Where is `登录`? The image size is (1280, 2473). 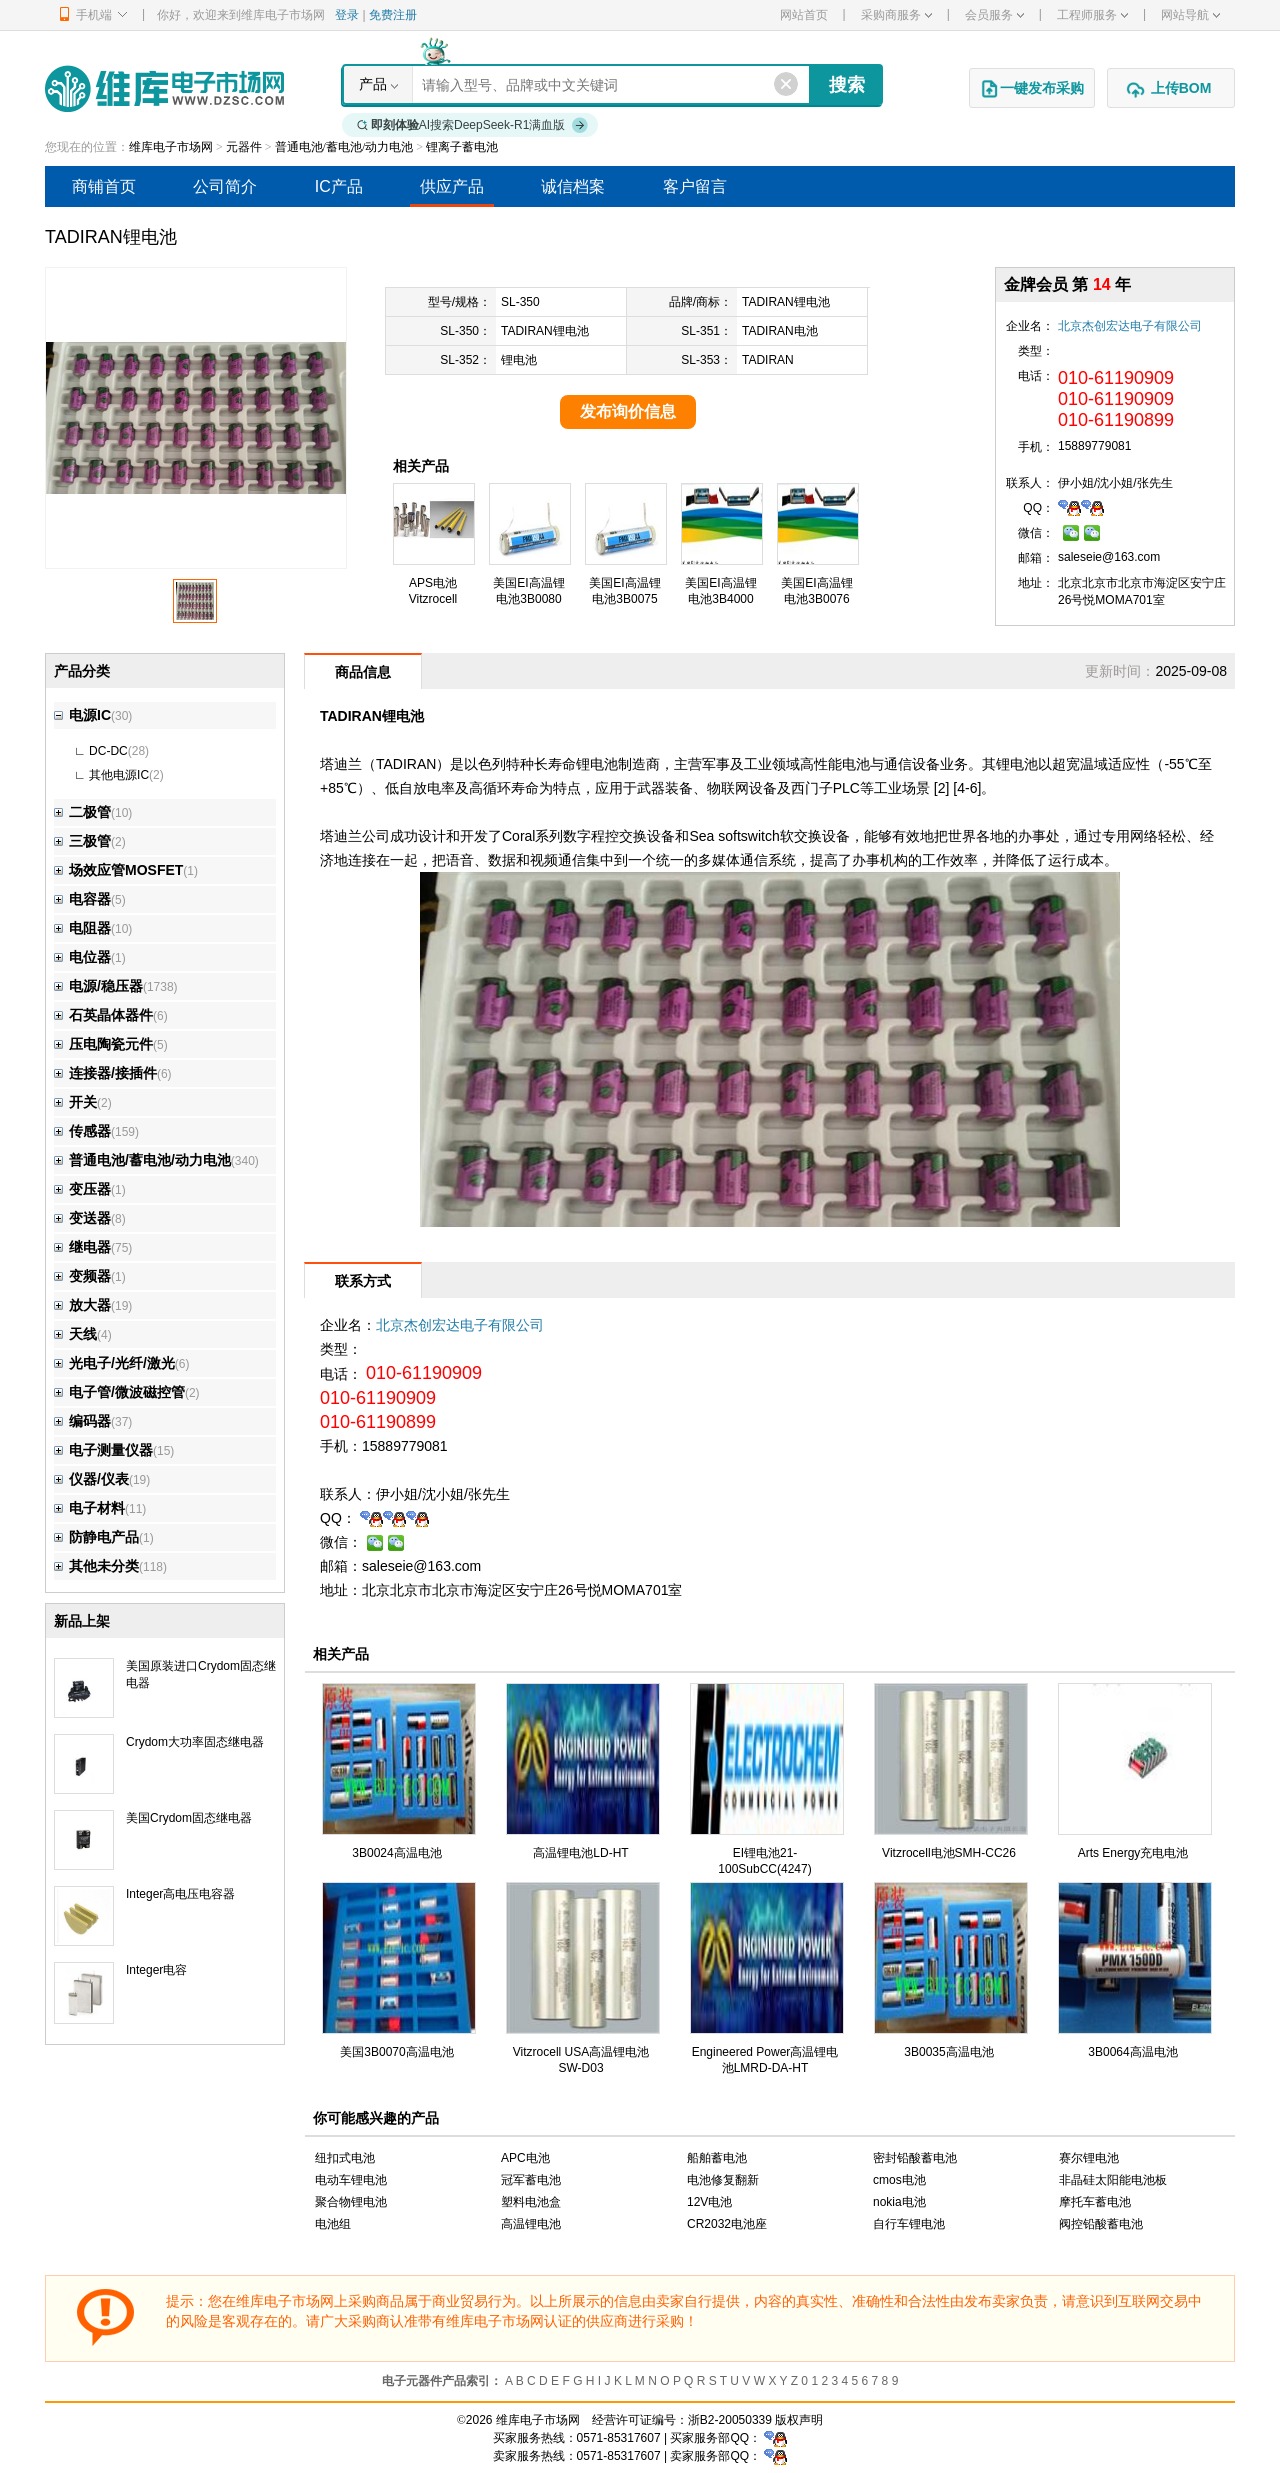
登录 is located at coordinates (347, 15).